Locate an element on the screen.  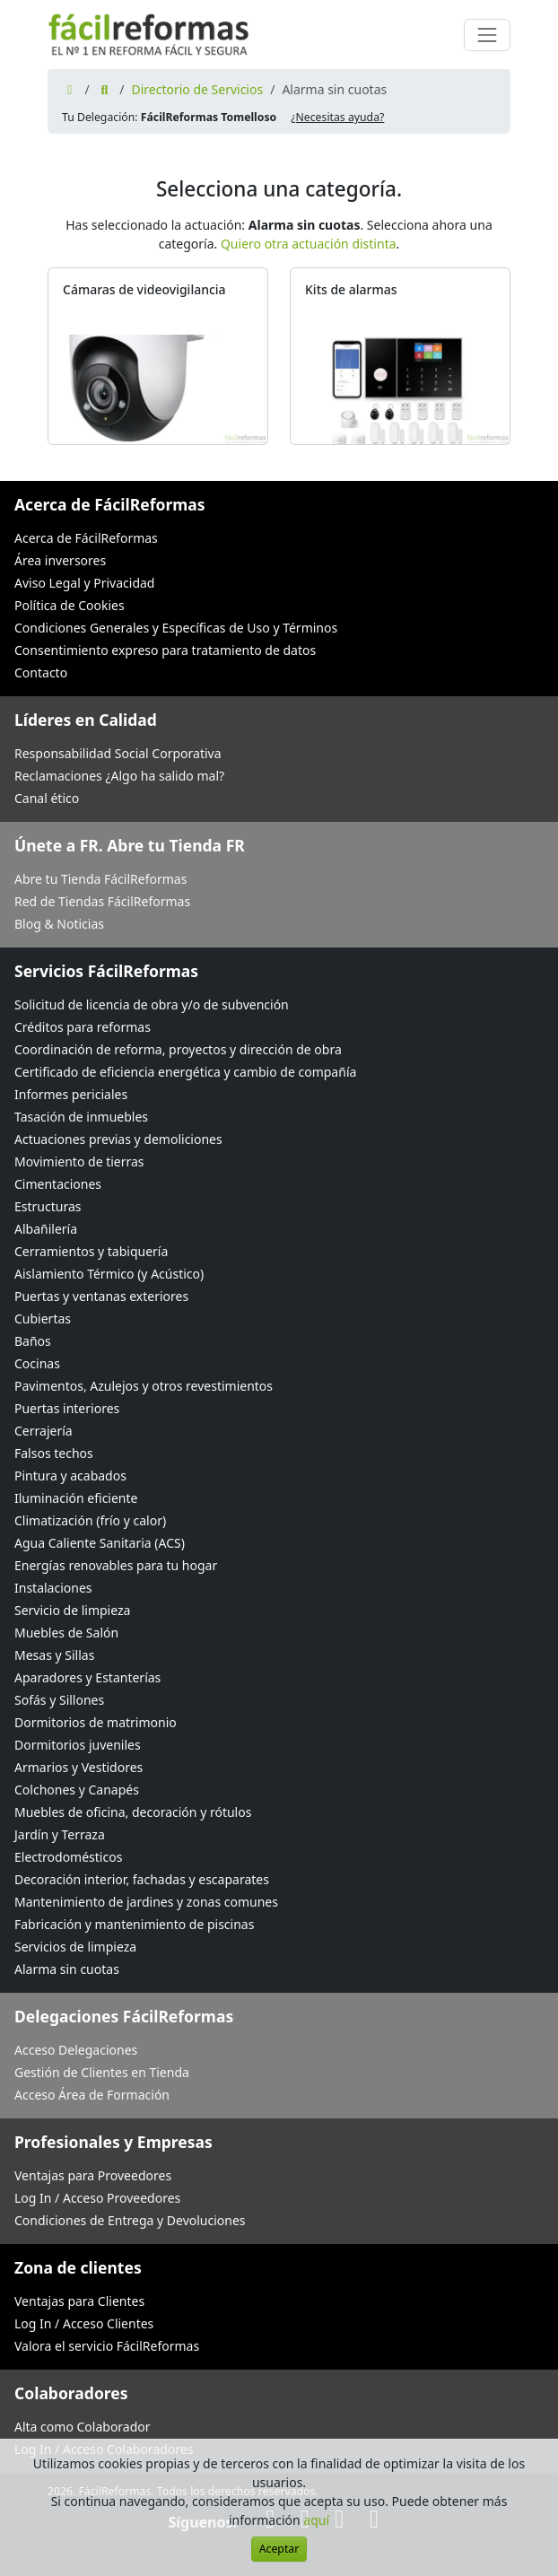
Ventajas para Proveedores is located at coordinates (92, 2175).